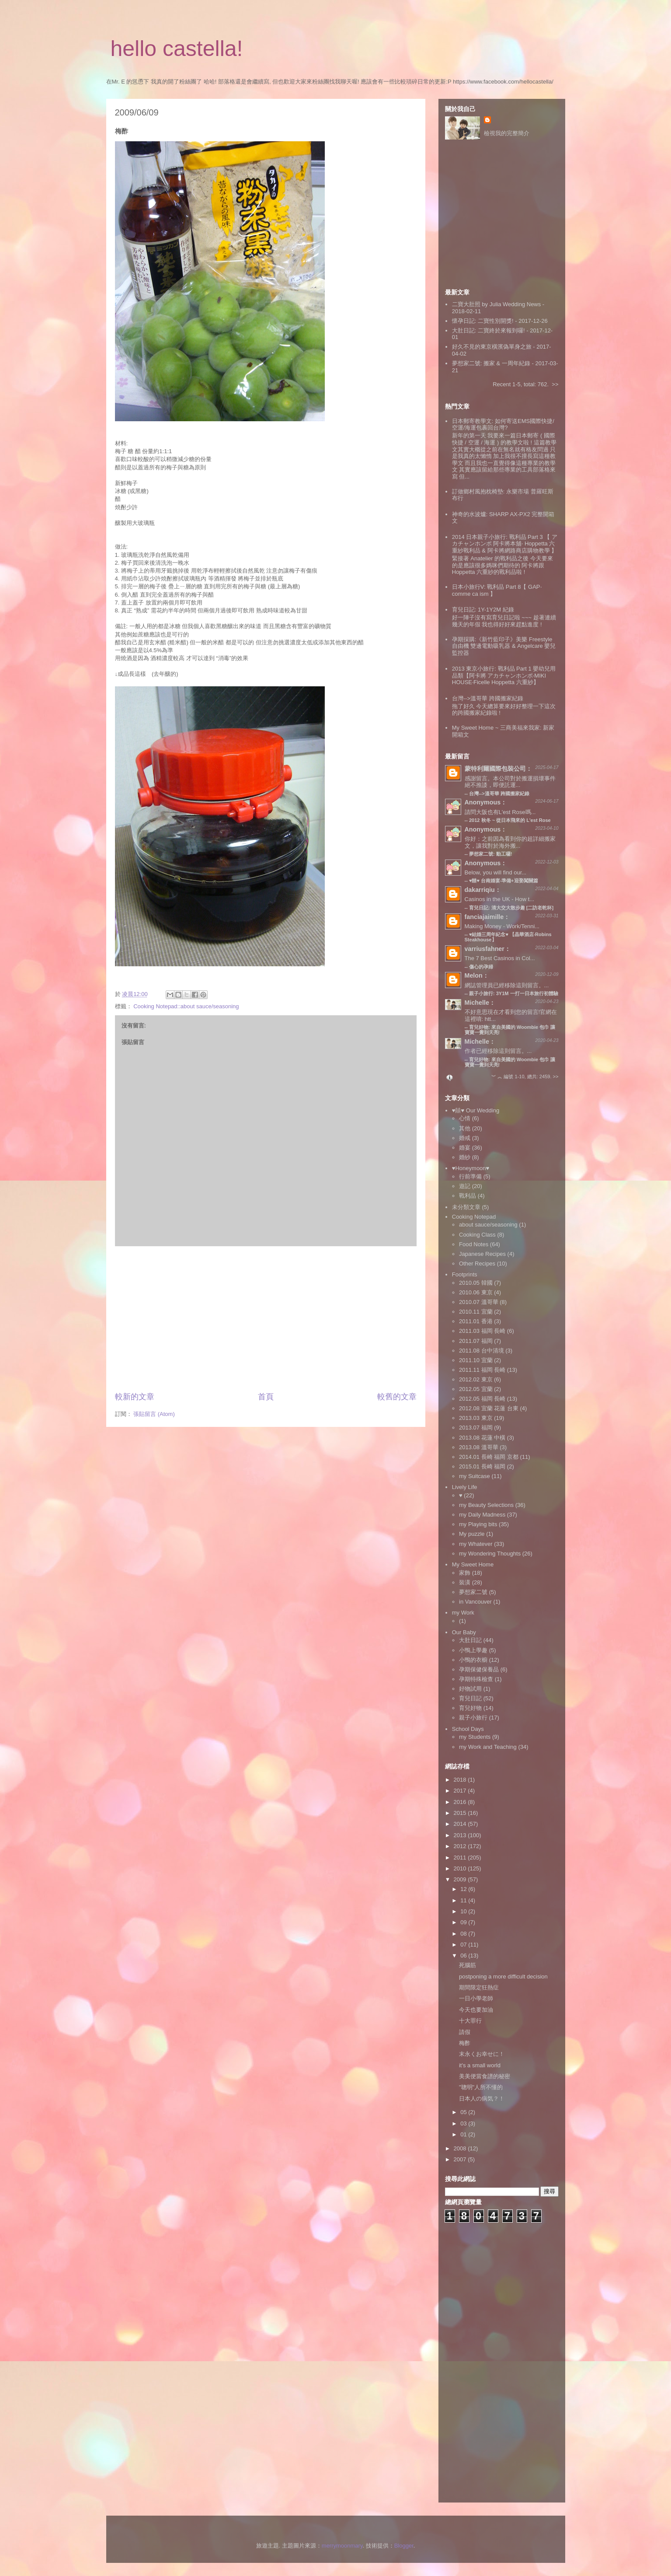  Describe the element at coordinates (555, 384) in the screenshot. I see `>>` at that location.